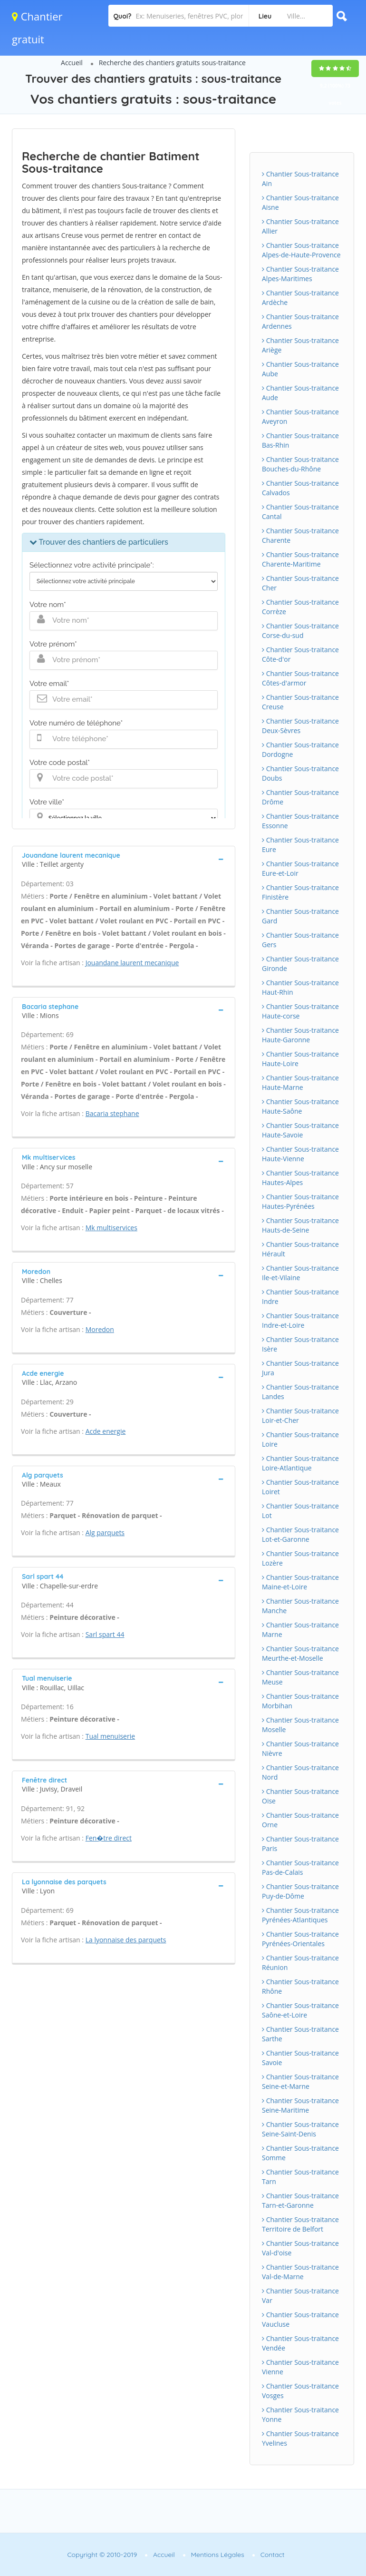 Image resolution: width=366 pixels, height=2576 pixels. What do you see at coordinates (300, 1487) in the screenshot?
I see `Chantier Sous-traitance Loiret` at bounding box center [300, 1487].